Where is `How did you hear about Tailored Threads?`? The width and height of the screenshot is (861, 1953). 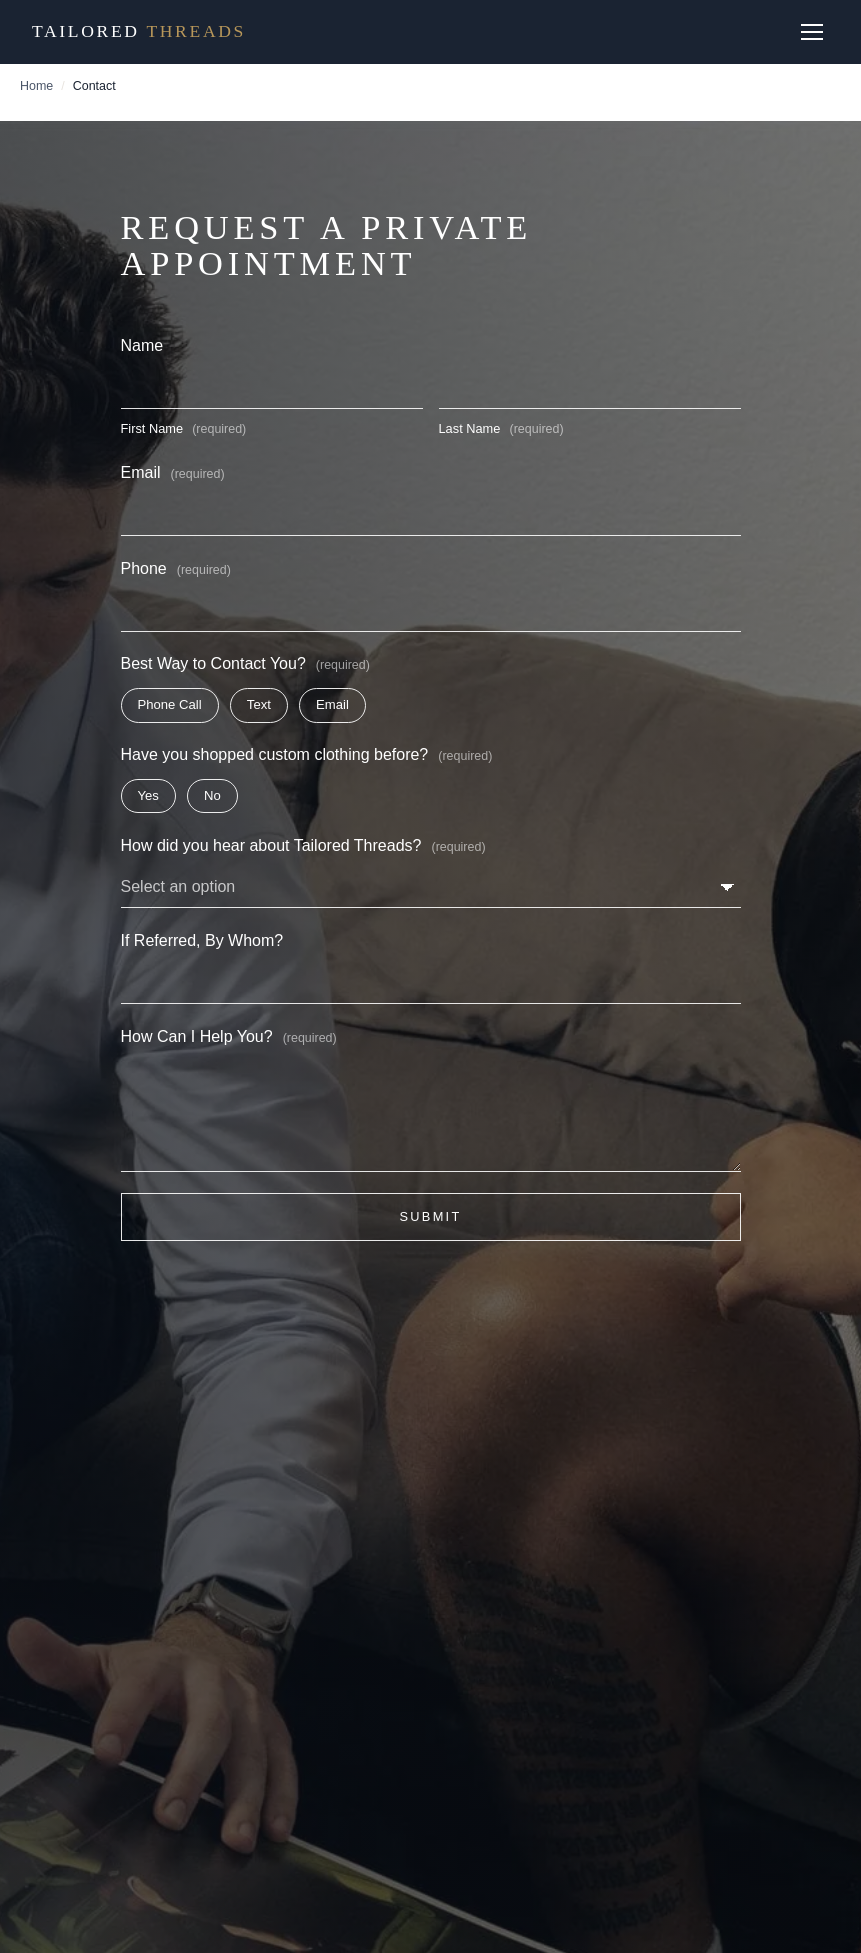
How did you hear about Tailored Threads? is located at coordinates (303, 845).